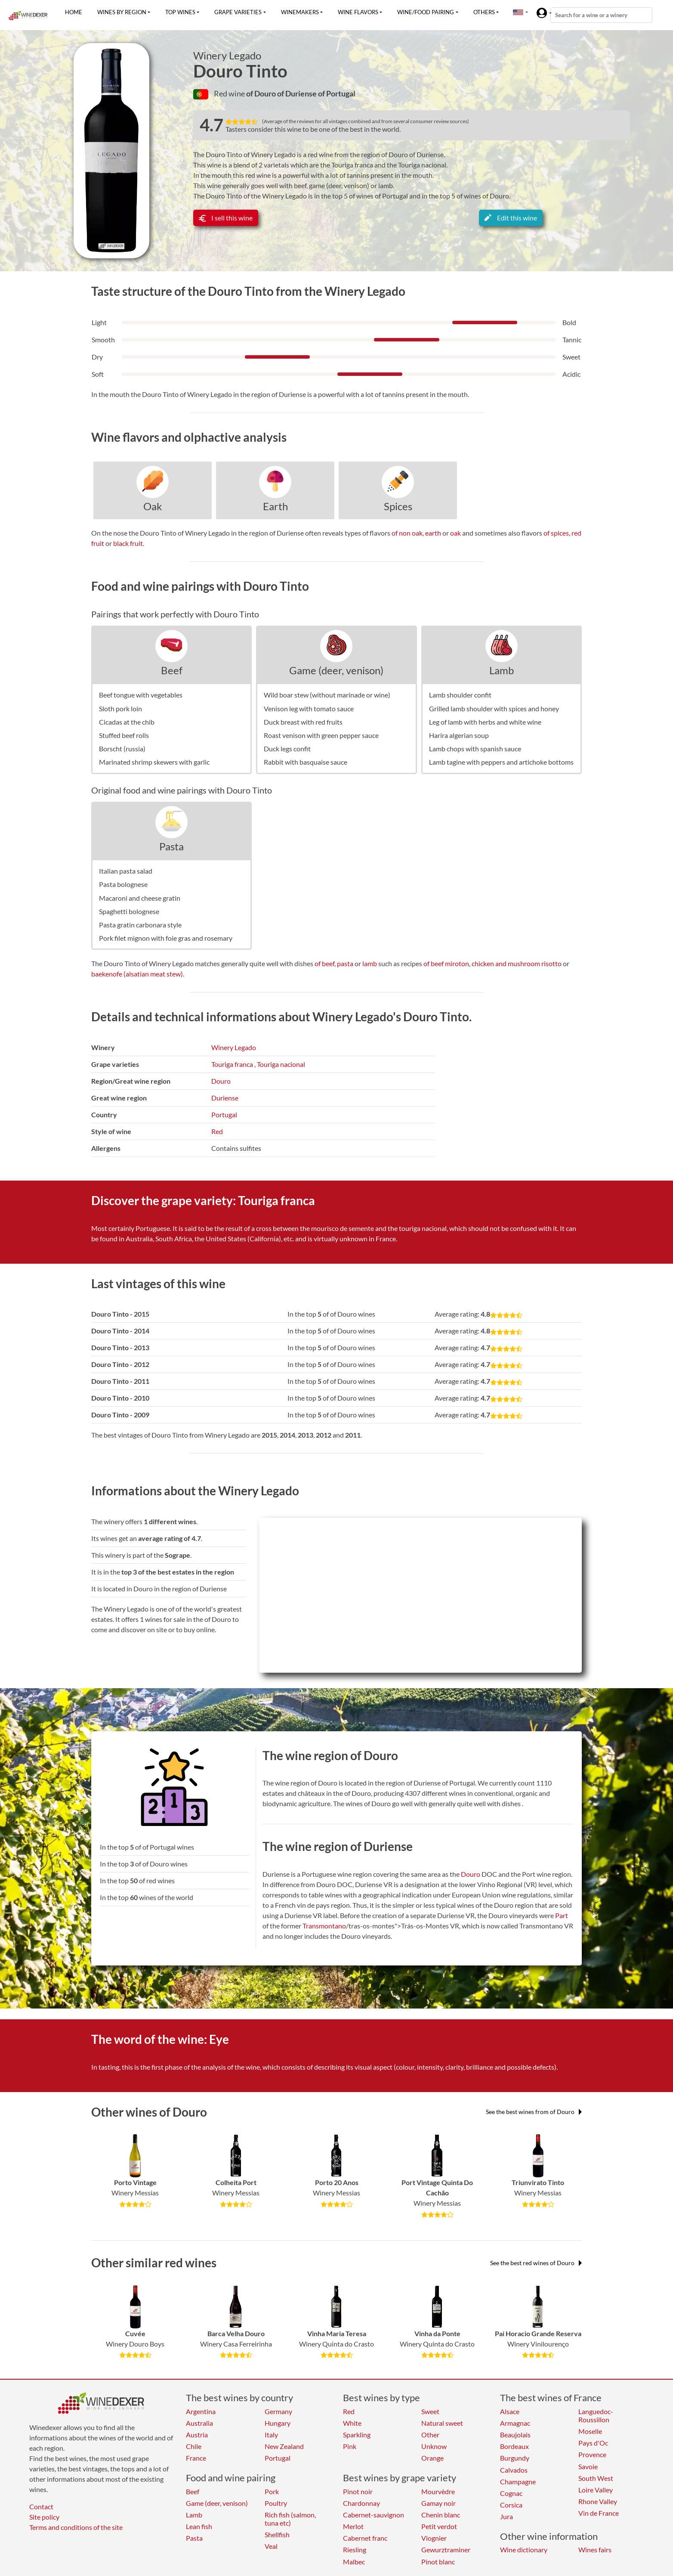  Describe the element at coordinates (122, 748) in the screenshot. I see `Borscht (russia)` at that location.